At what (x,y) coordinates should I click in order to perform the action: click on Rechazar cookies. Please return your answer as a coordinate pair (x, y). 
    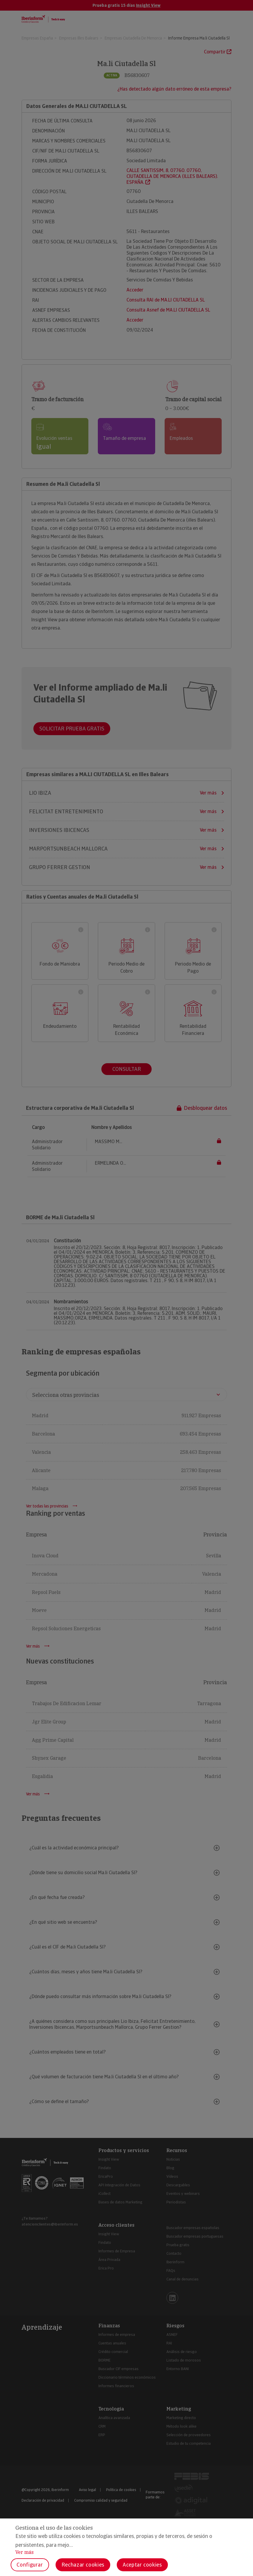
    Looking at the image, I should click on (82, 2564).